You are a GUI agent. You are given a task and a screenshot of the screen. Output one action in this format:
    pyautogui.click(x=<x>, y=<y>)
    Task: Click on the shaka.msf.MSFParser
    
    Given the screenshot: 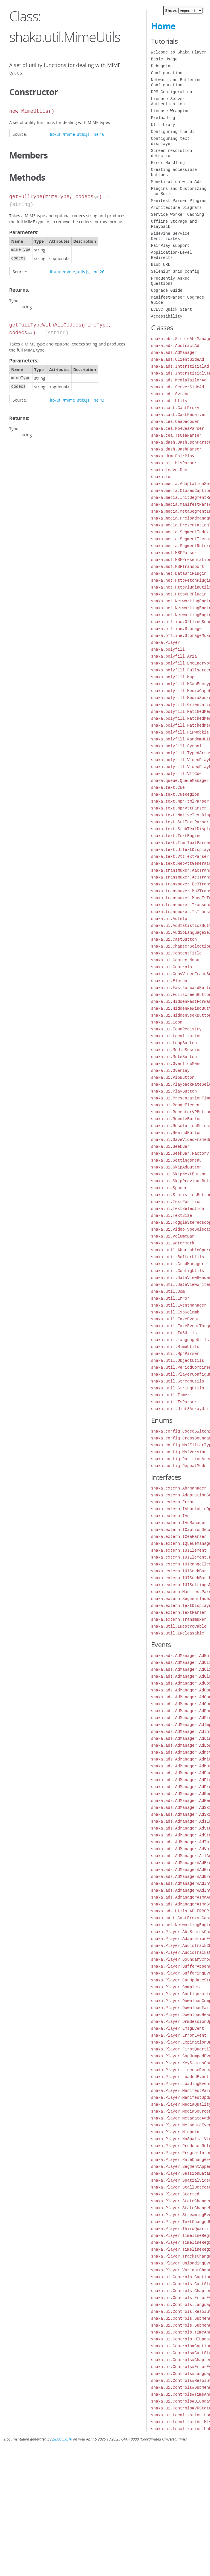 What is the action you would take?
    pyautogui.click(x=174, y=552)
    